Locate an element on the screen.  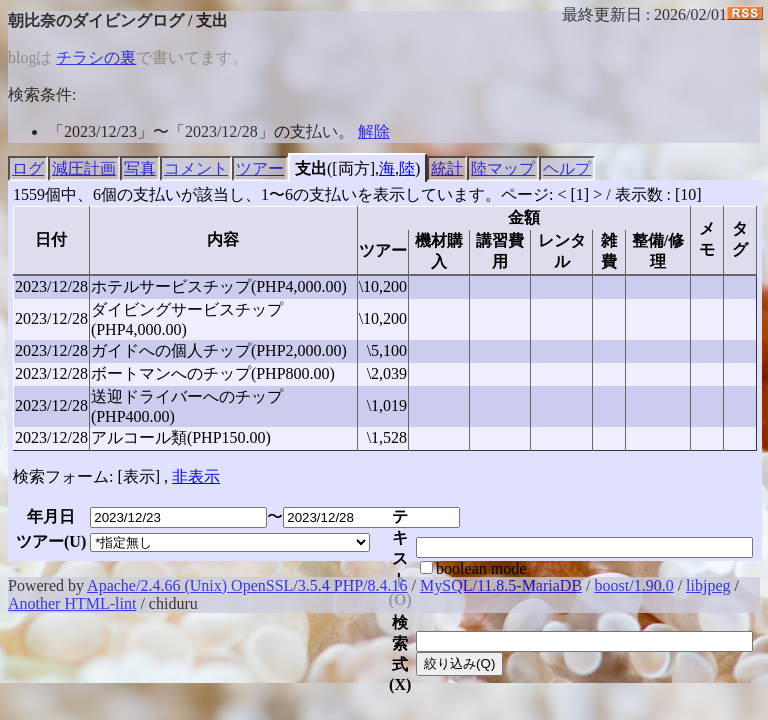
支出 is located at coordinates (311, 168).